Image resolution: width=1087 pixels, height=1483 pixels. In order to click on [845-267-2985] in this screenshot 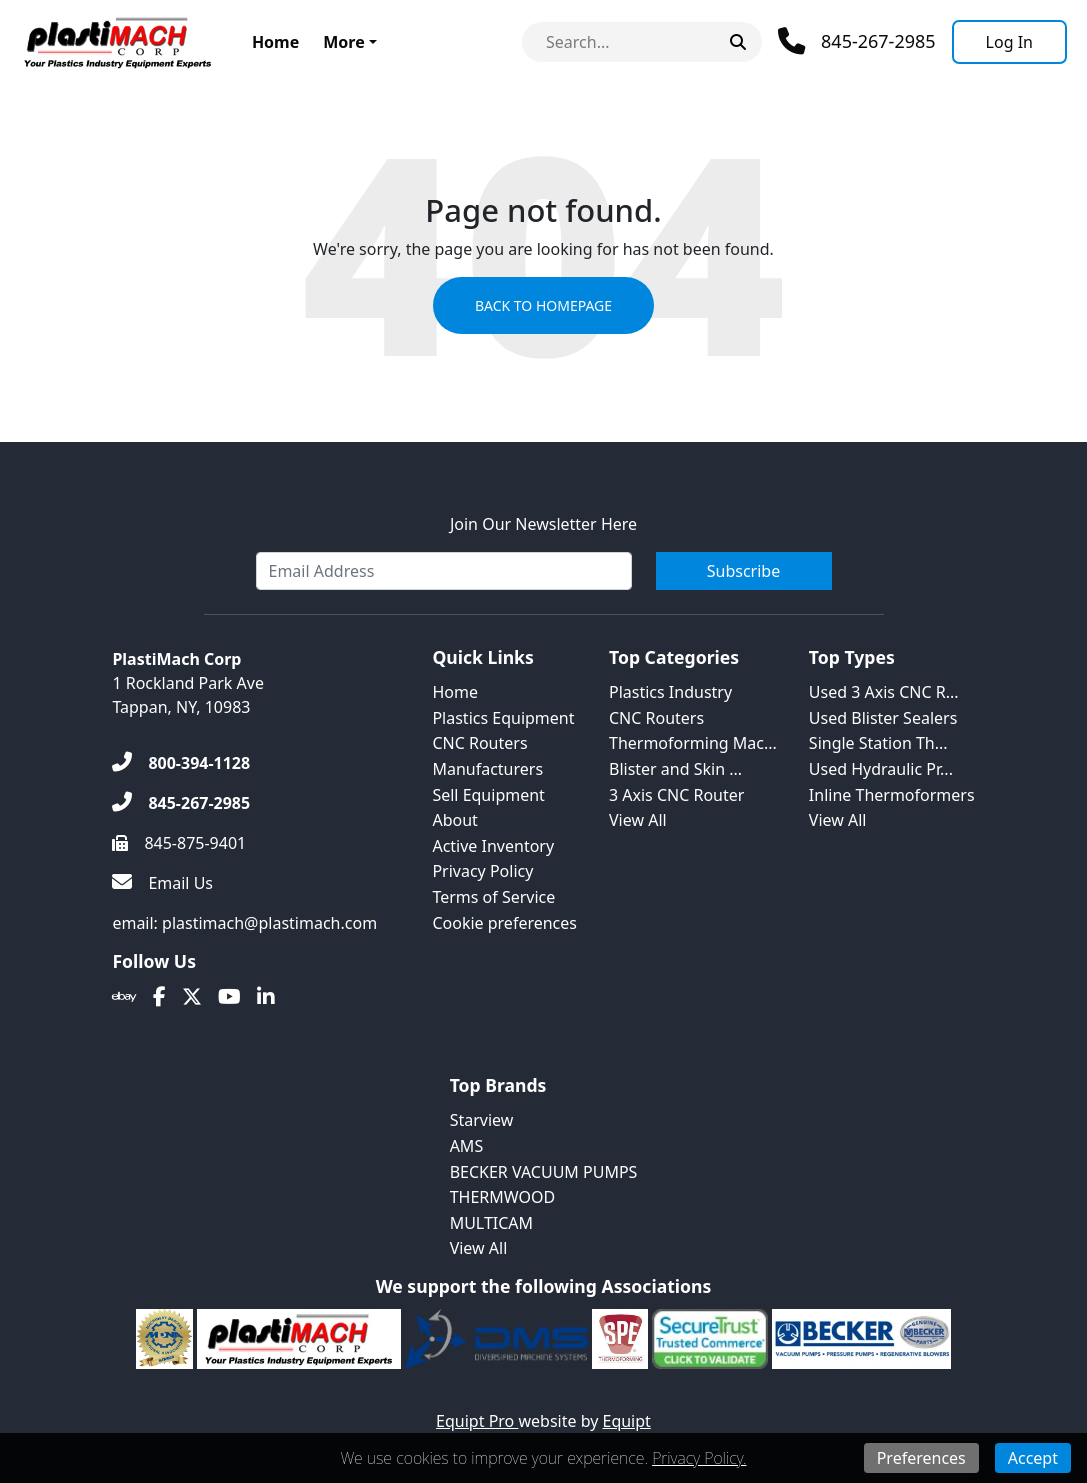, I will do `click(181, 803)`.